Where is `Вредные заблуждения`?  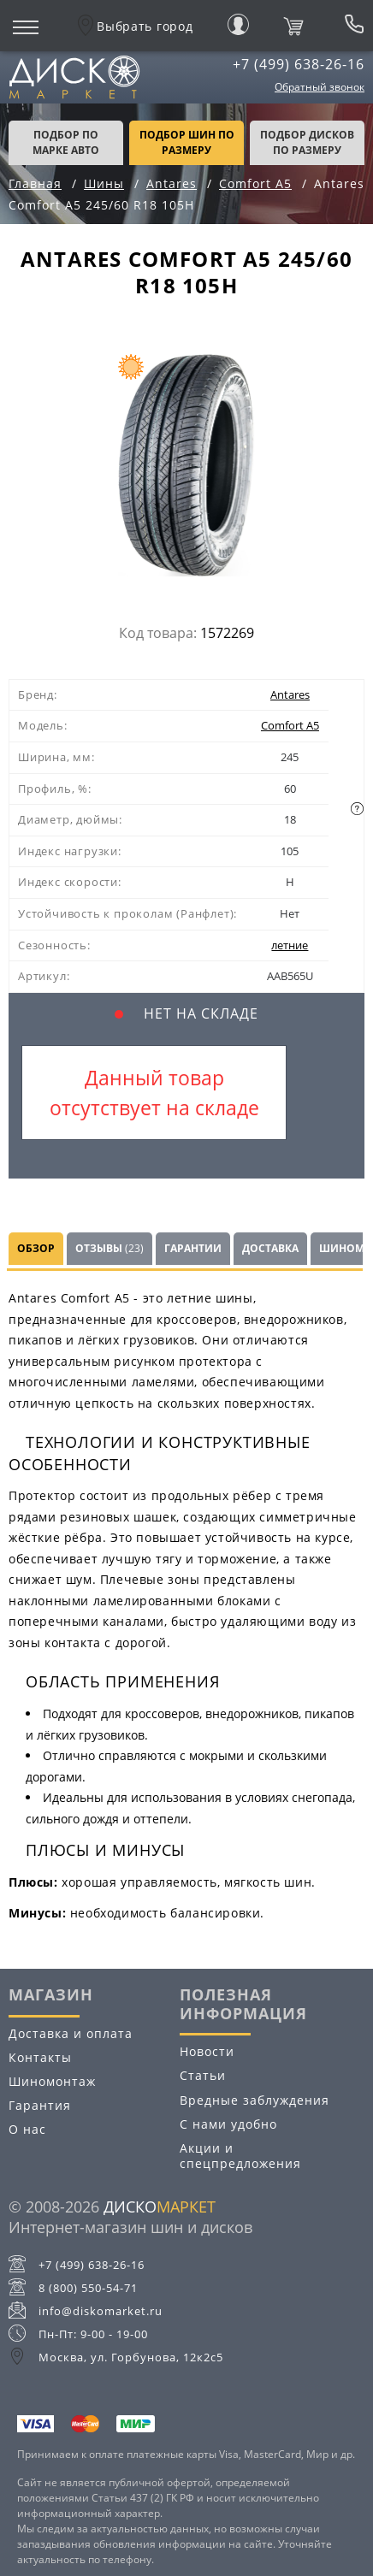 Вредные заблуждения is located at coordinates (254, 2100).